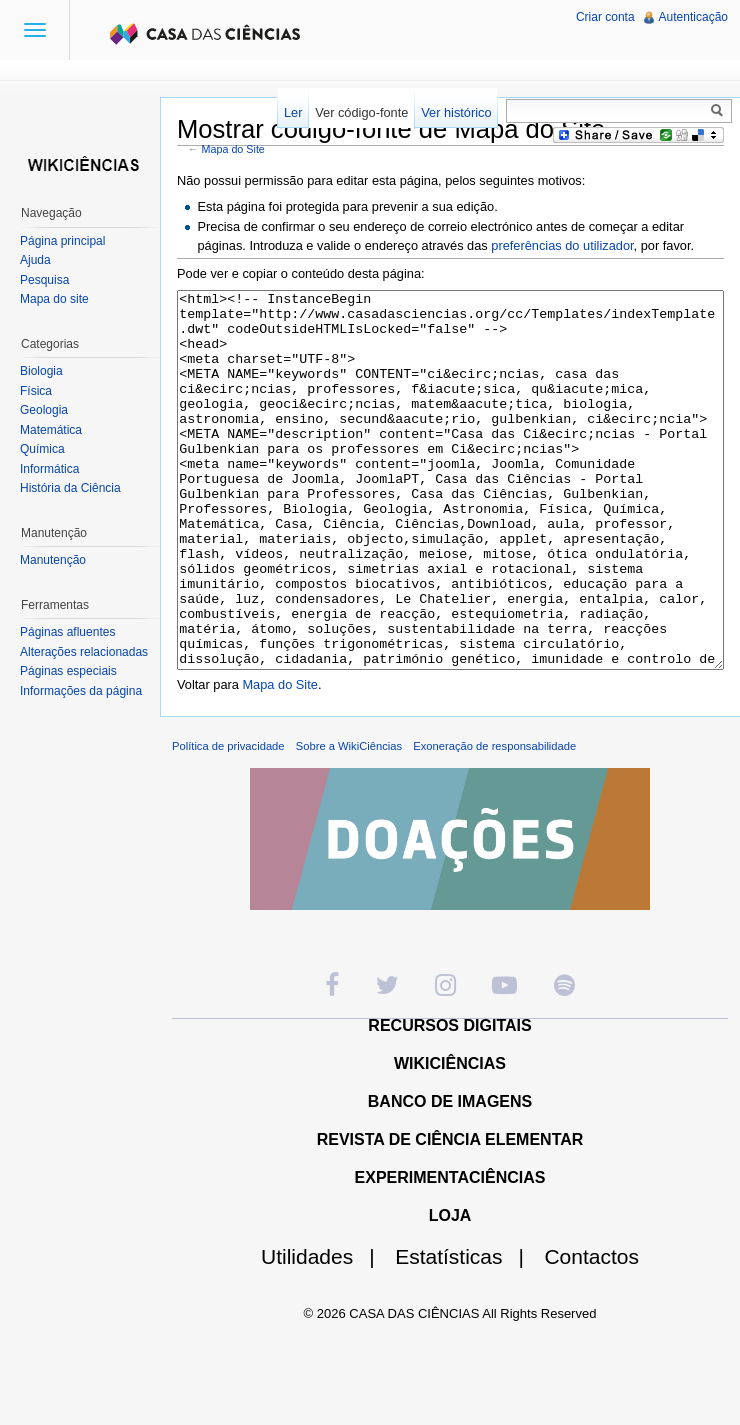  Describe the element at coordinates (293, 112) in the screenshot. I see `Ler` at that location.